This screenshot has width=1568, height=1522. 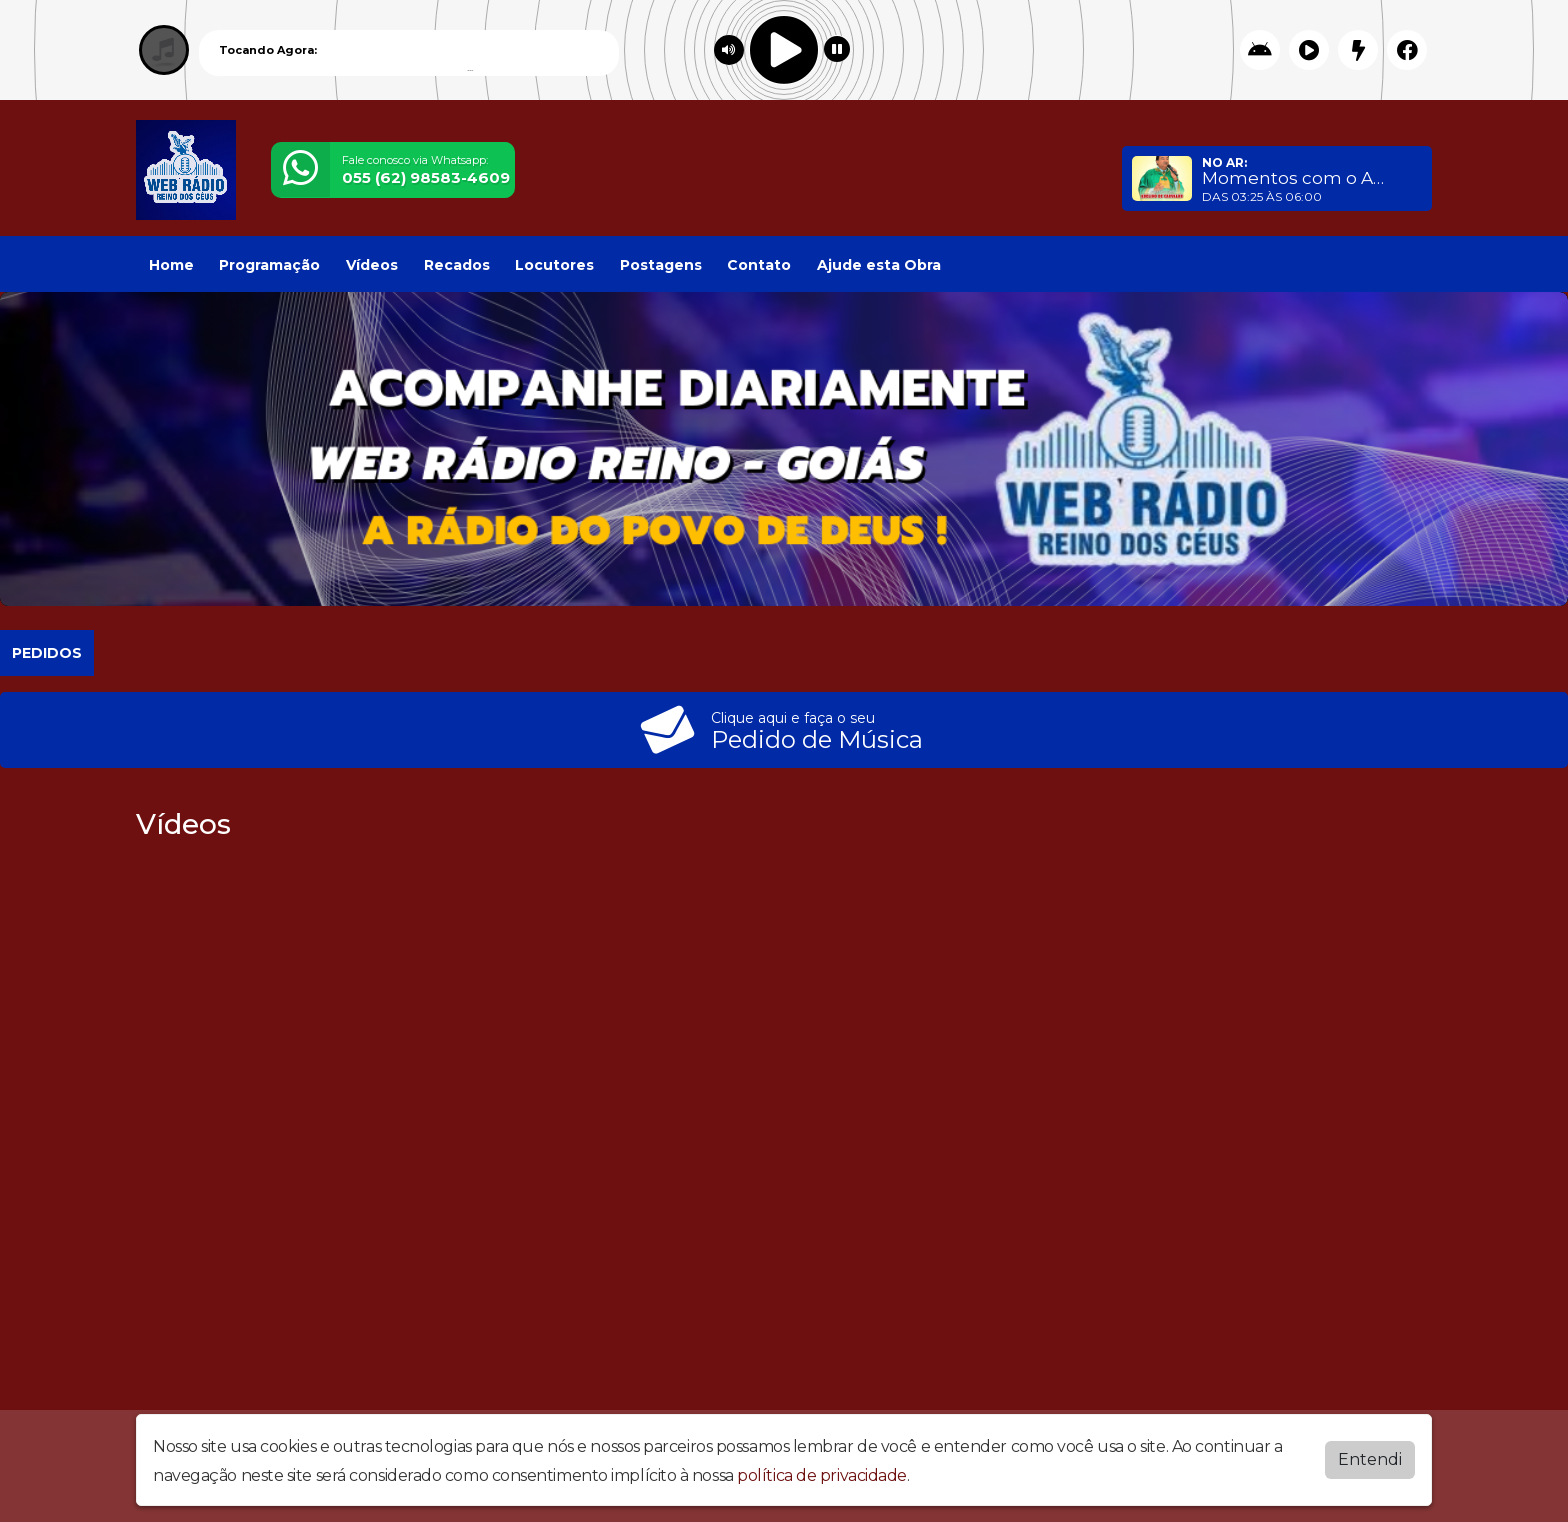 I want to click on Locutores, so click(x=554, y=265).